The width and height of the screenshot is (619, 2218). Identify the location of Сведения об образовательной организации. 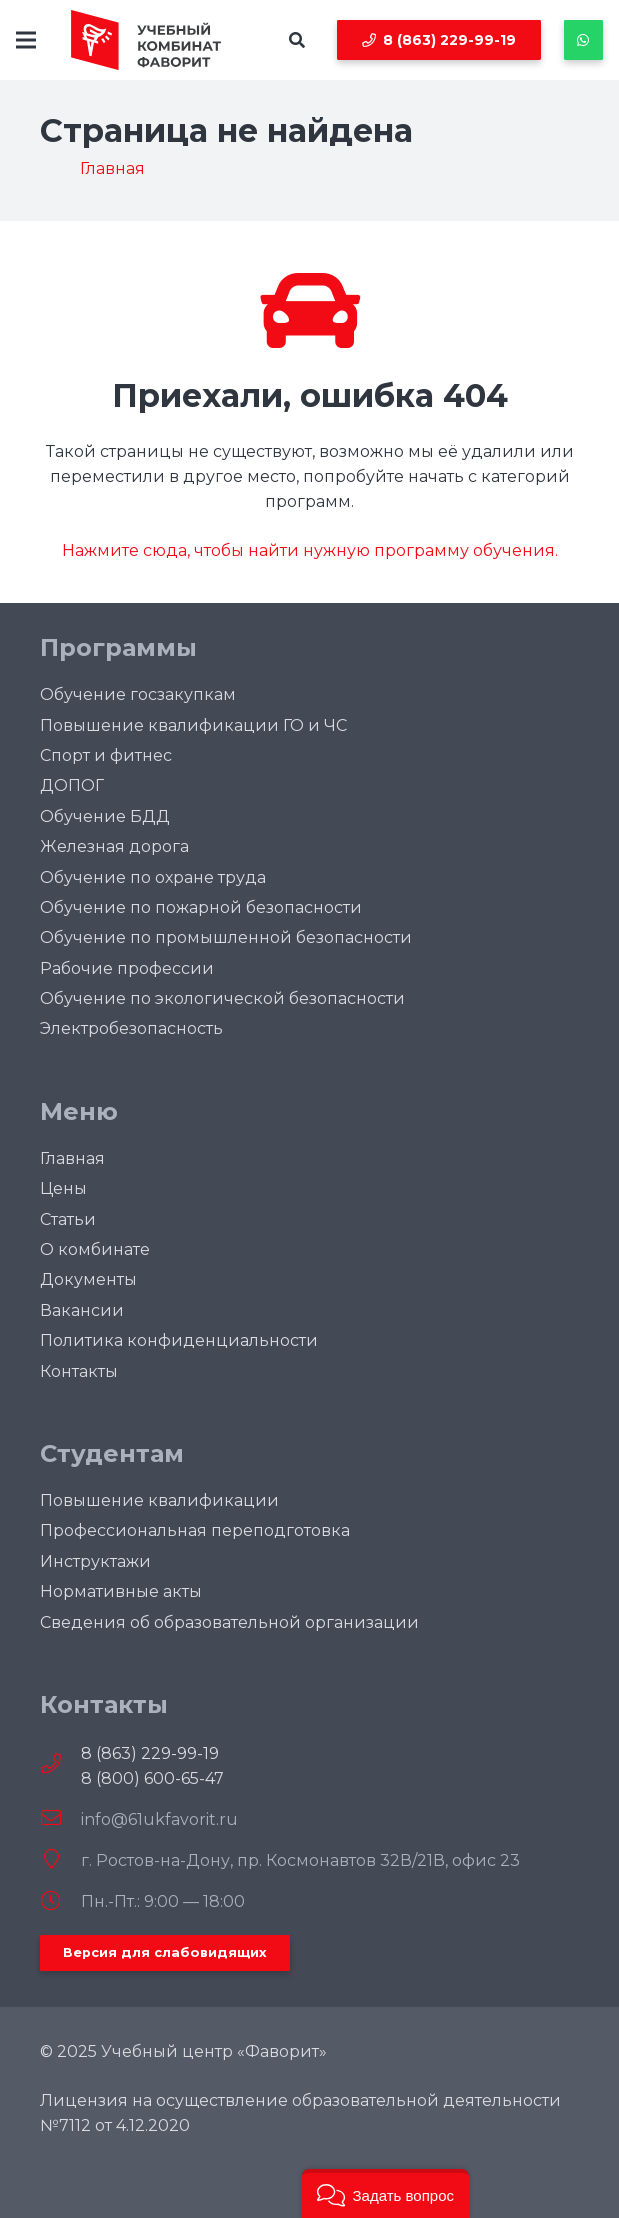
(229, 1622).